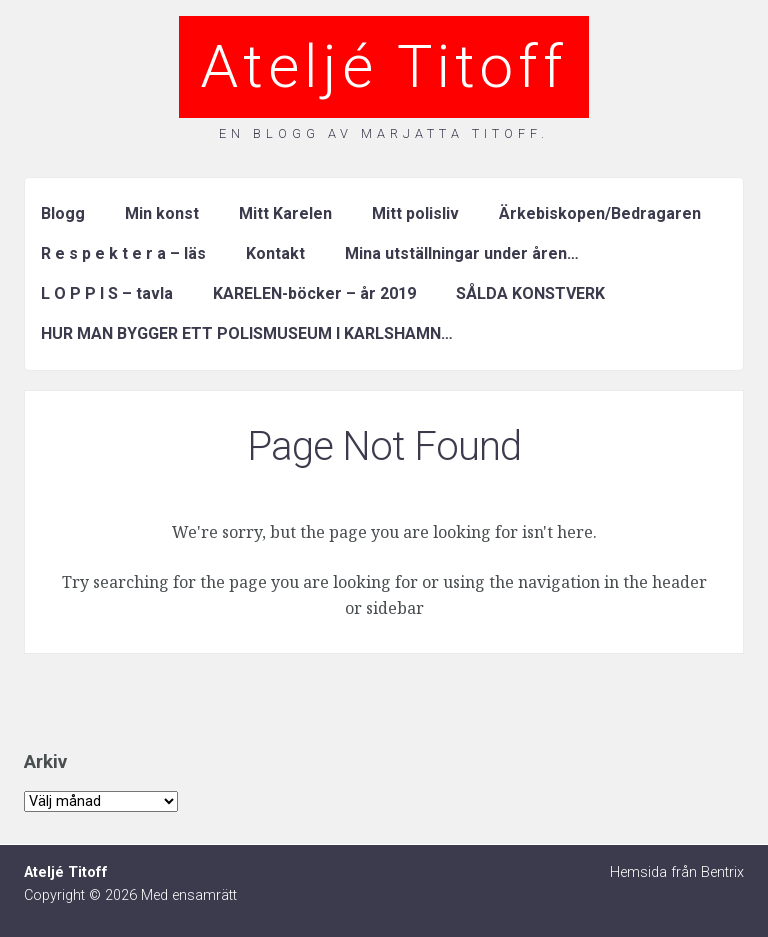  What do you see at coordinates (384, 66) in the screenshot?
I see `Ateljé Titoff` at bounding box center [384, 66].